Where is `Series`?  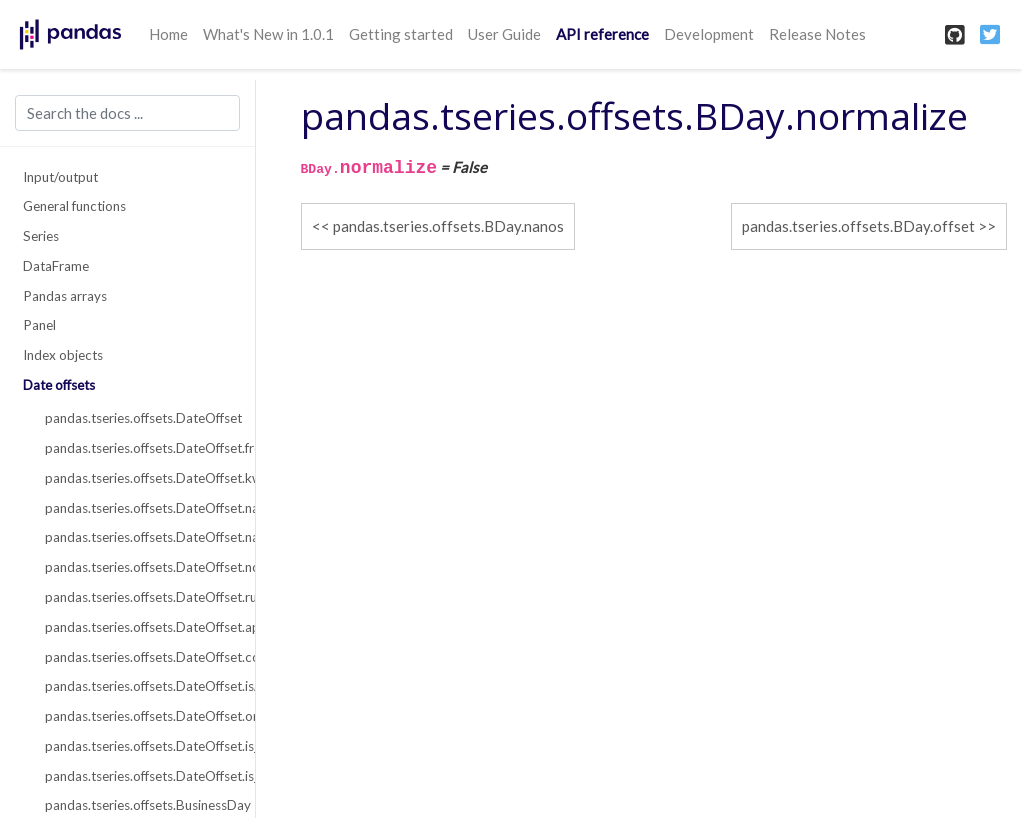
Series is located at coordinates (41, 236).